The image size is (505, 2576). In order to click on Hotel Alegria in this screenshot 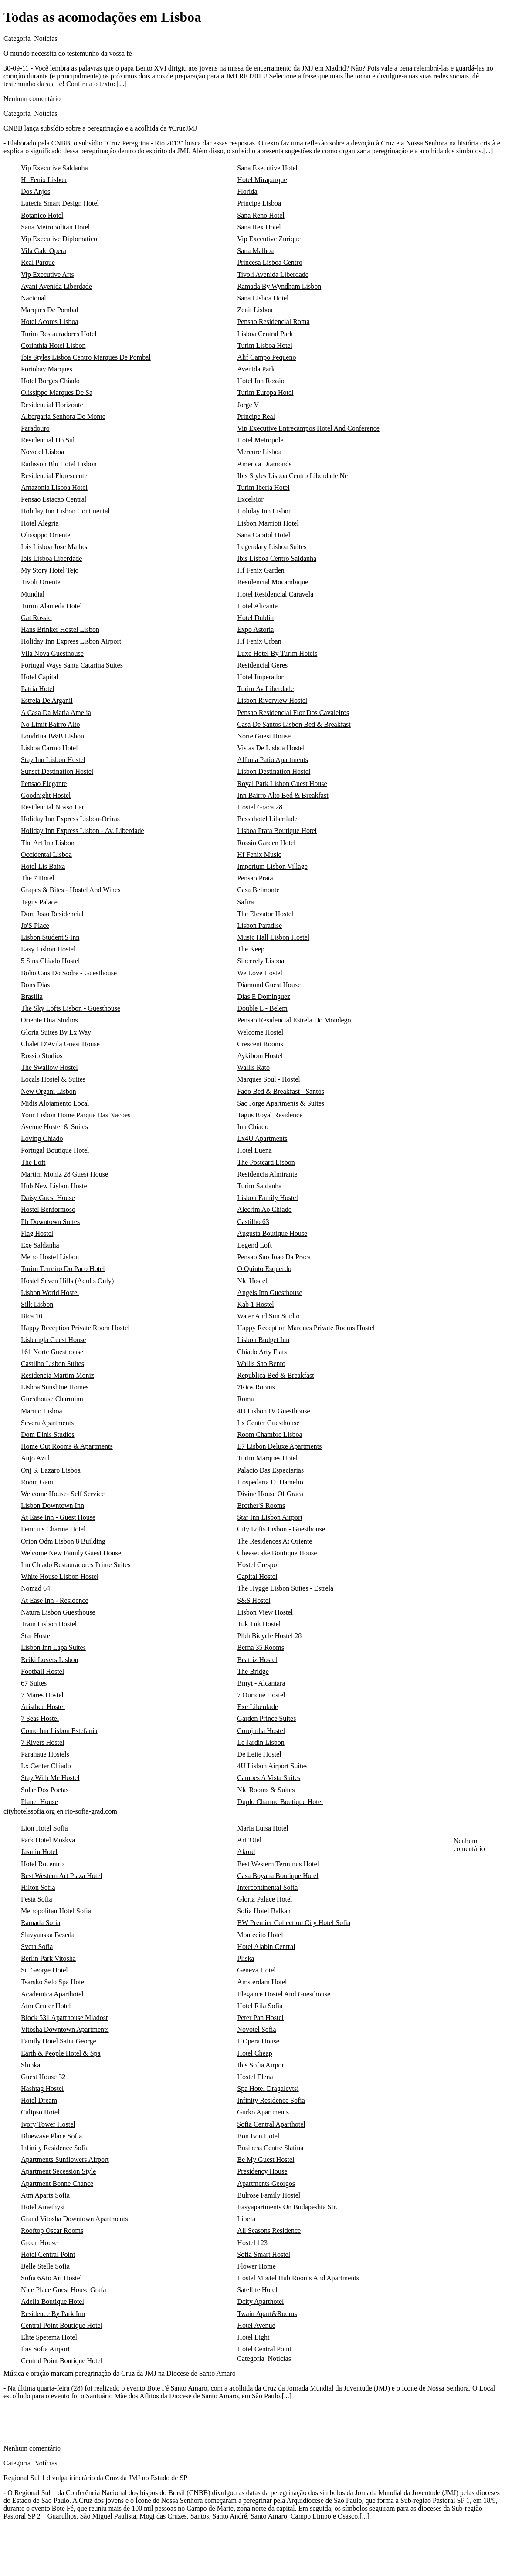, I will do `click(40, 523)`.